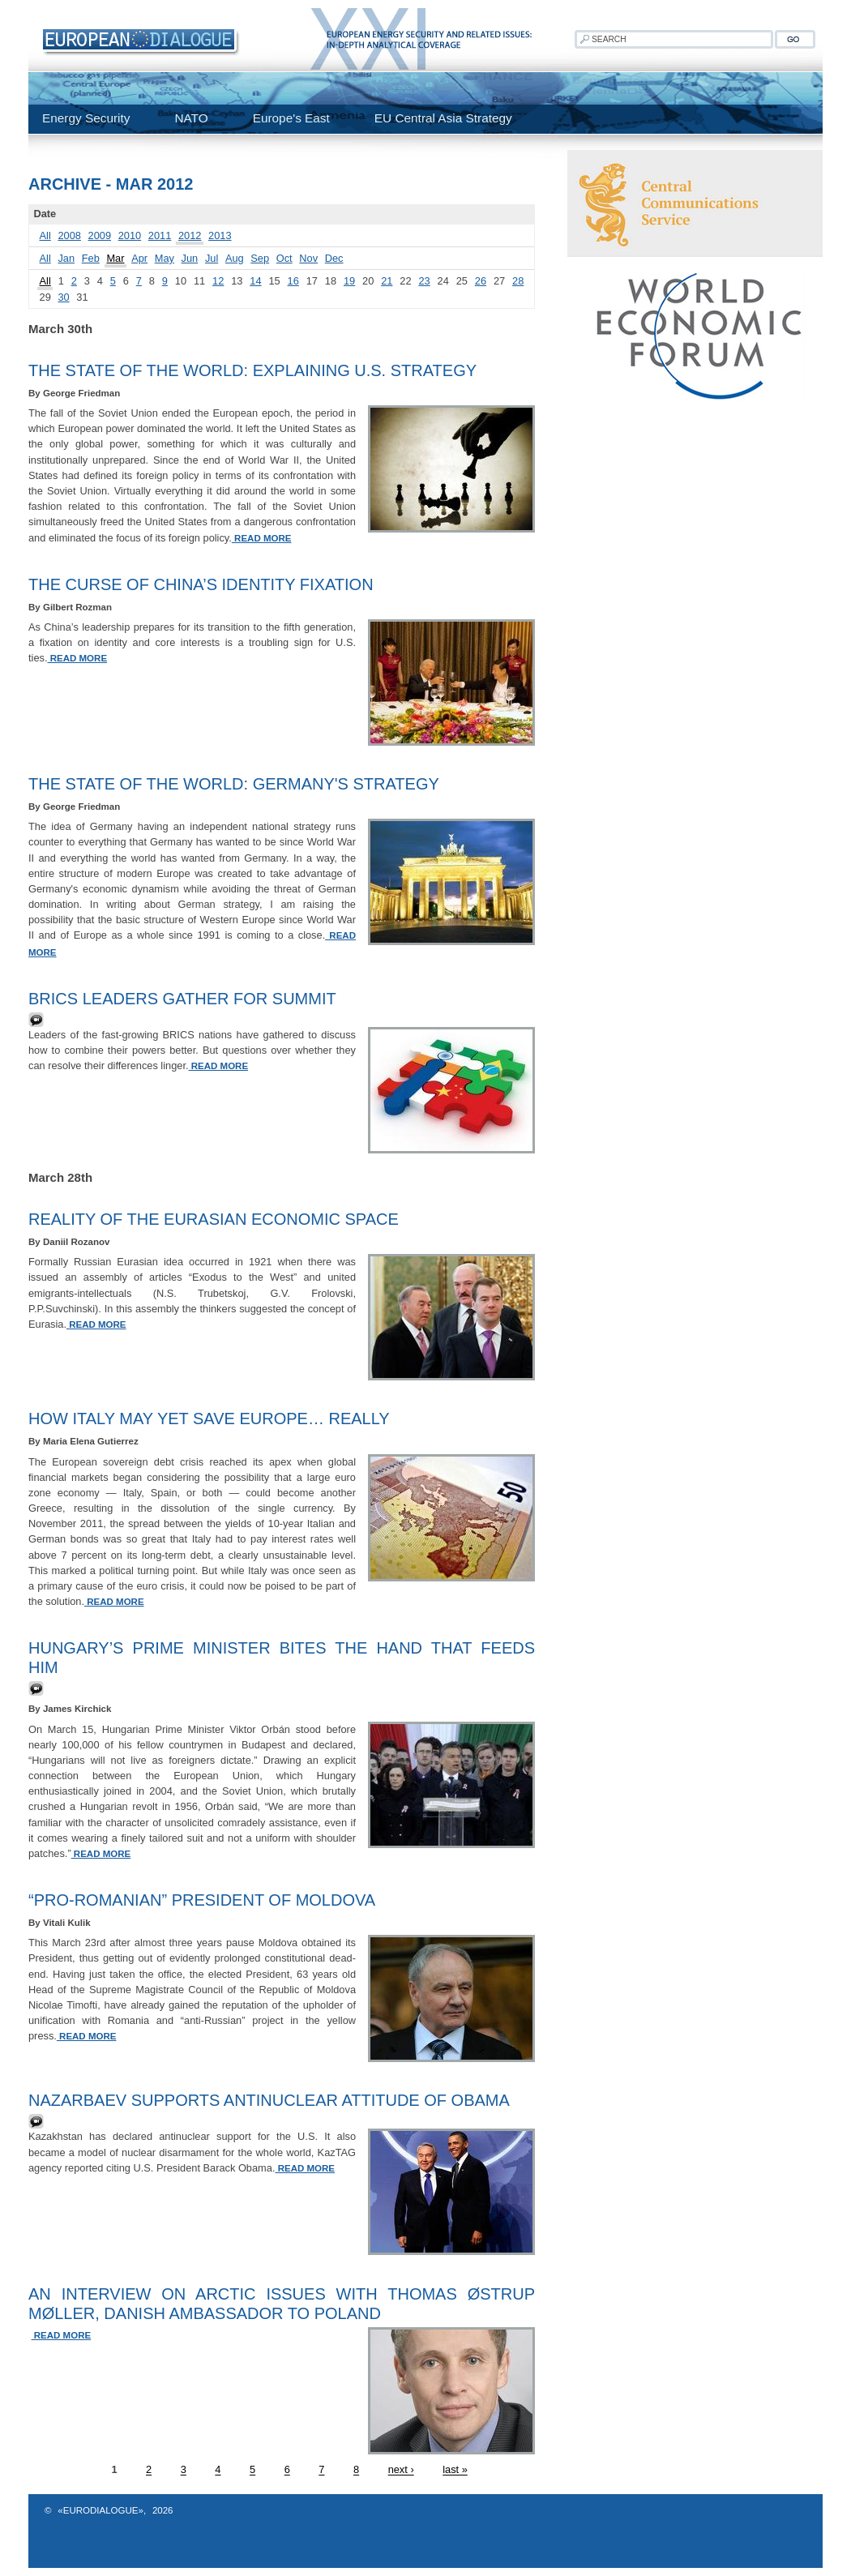 The image size is (851, 2576). Describe the element at coordinates (401, 2470) in the screenshot. I see `next ›` at that location.